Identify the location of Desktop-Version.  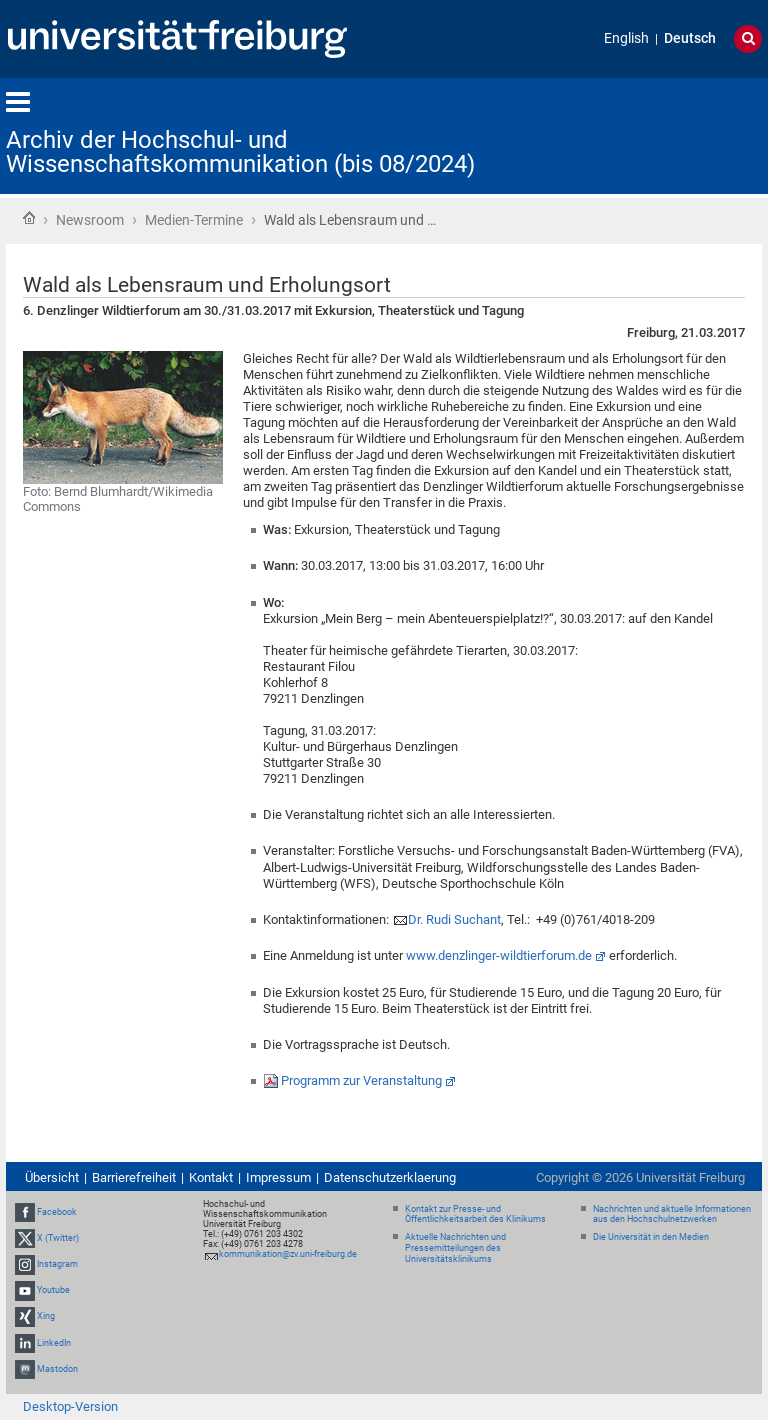
(70, 1406).